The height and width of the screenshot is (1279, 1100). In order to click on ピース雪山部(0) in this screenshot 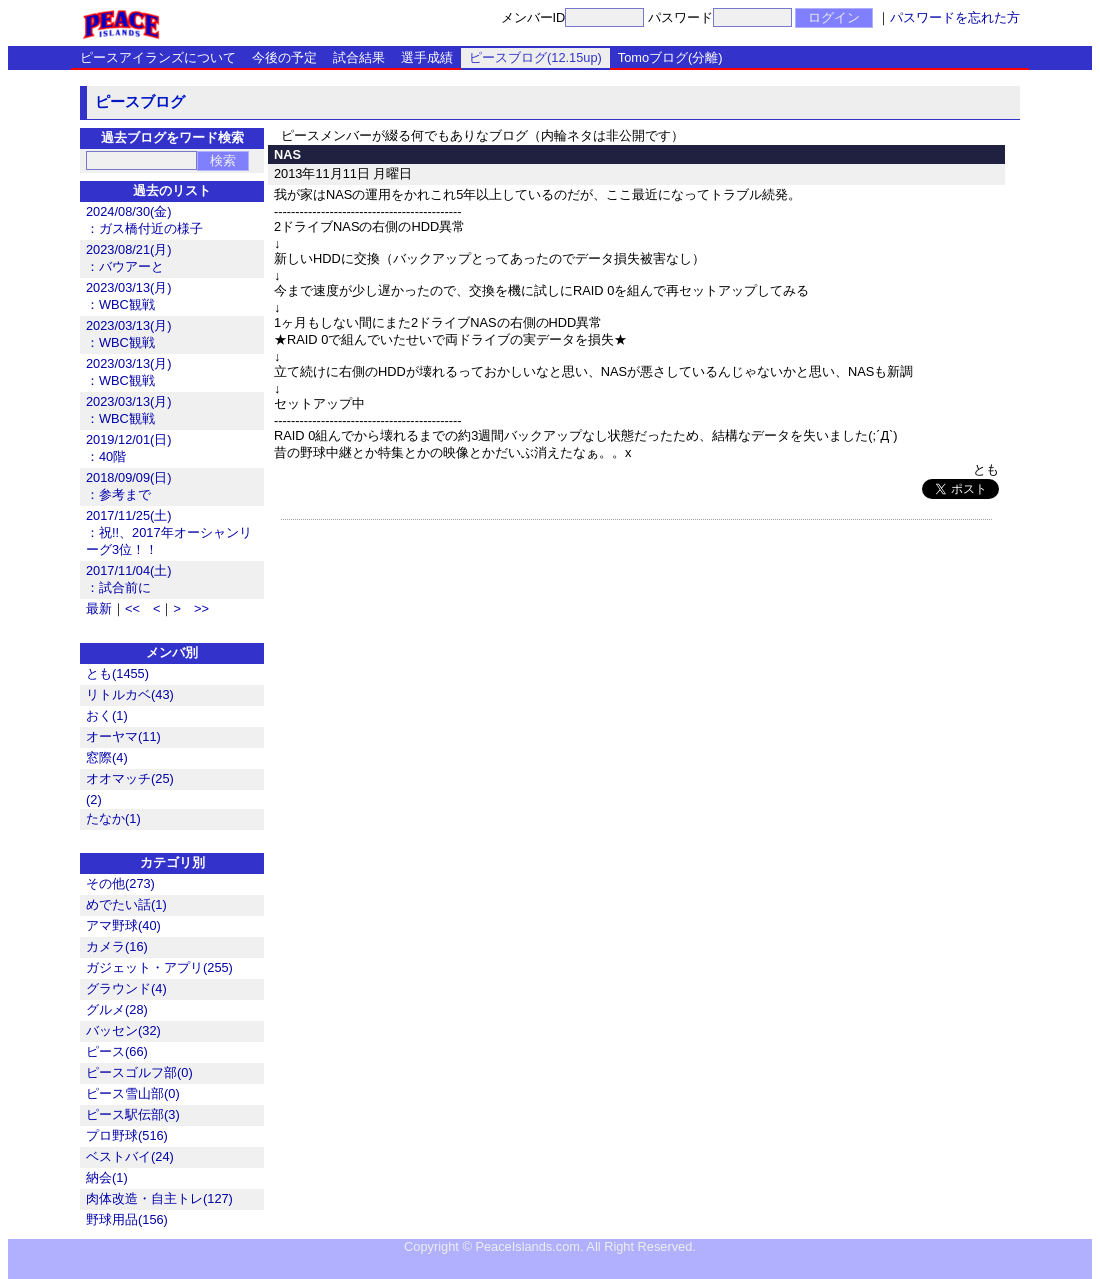, I will do `click(133, 1093)`.